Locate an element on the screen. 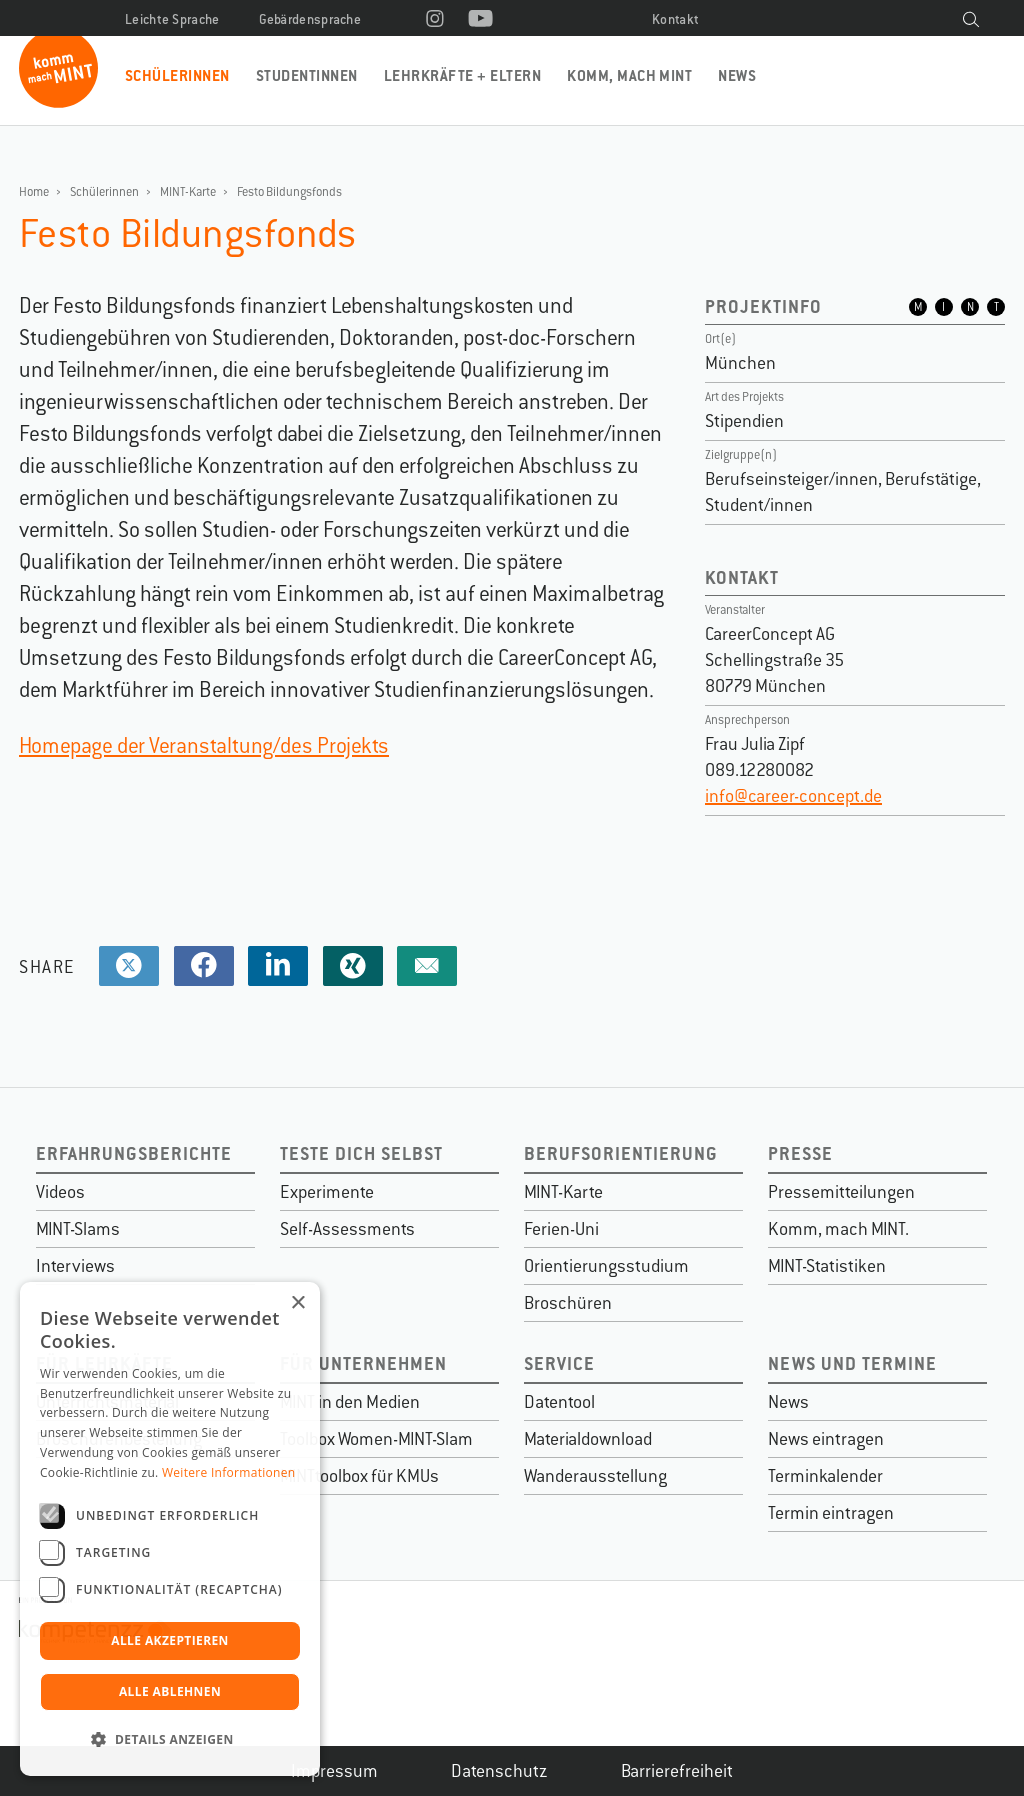  Erfahrungsberichte is located at coordinates (134, 1153).